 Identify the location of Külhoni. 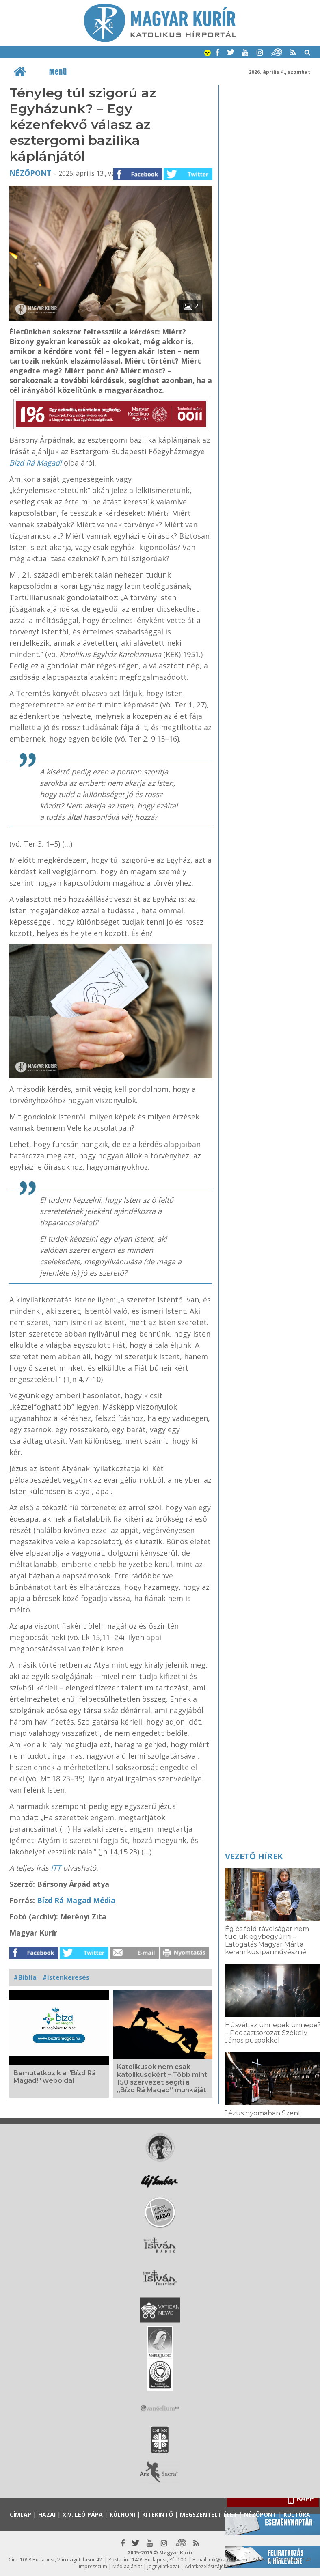
(122, 2514).